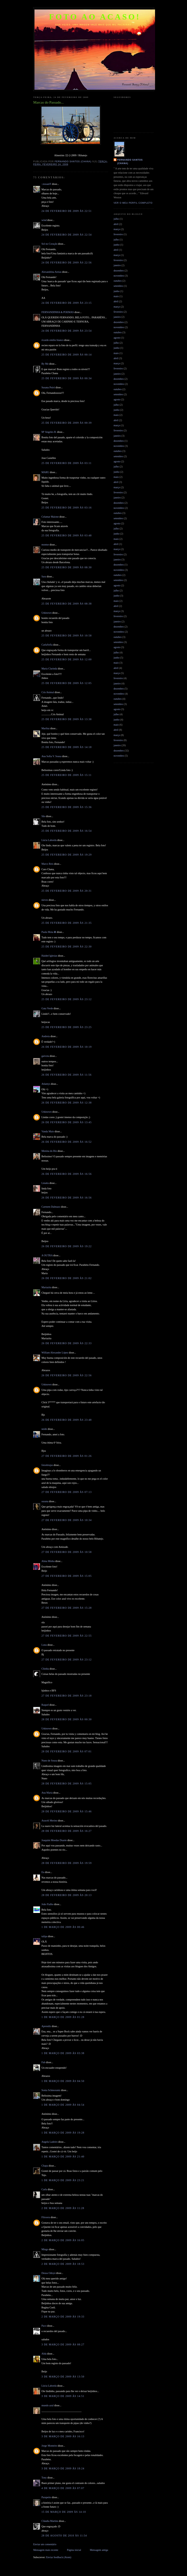 Image resolution: width=187 pixels, height=2576 pixels. I want to click on Aprendiz, so click(46, 2026).